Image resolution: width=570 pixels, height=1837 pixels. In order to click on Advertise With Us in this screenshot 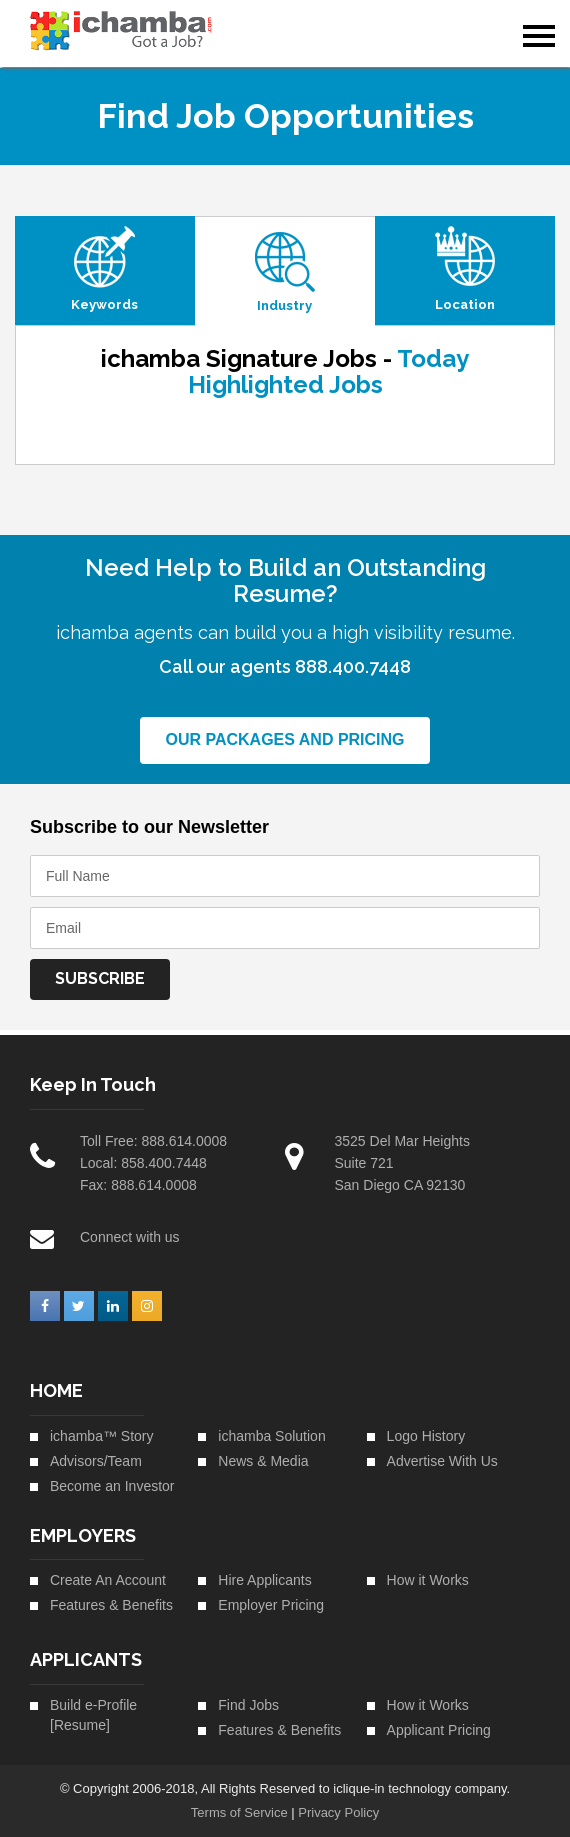, I will do `click(442, 1461)`.